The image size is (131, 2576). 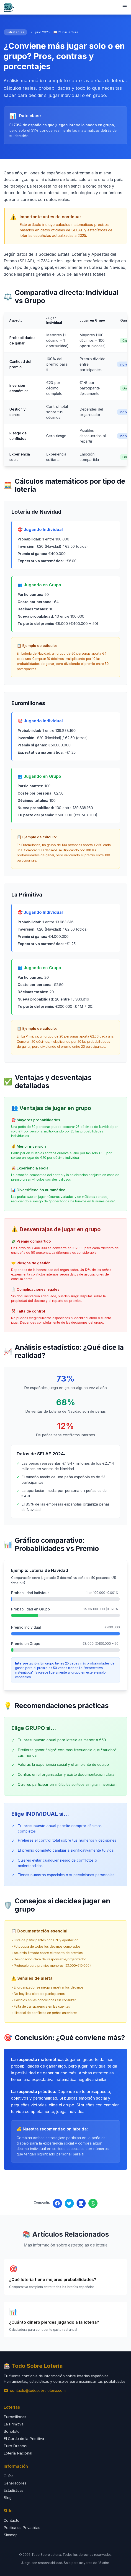 I want to click on [Compartir en WhatsApp], so click(x=93, y=2203).